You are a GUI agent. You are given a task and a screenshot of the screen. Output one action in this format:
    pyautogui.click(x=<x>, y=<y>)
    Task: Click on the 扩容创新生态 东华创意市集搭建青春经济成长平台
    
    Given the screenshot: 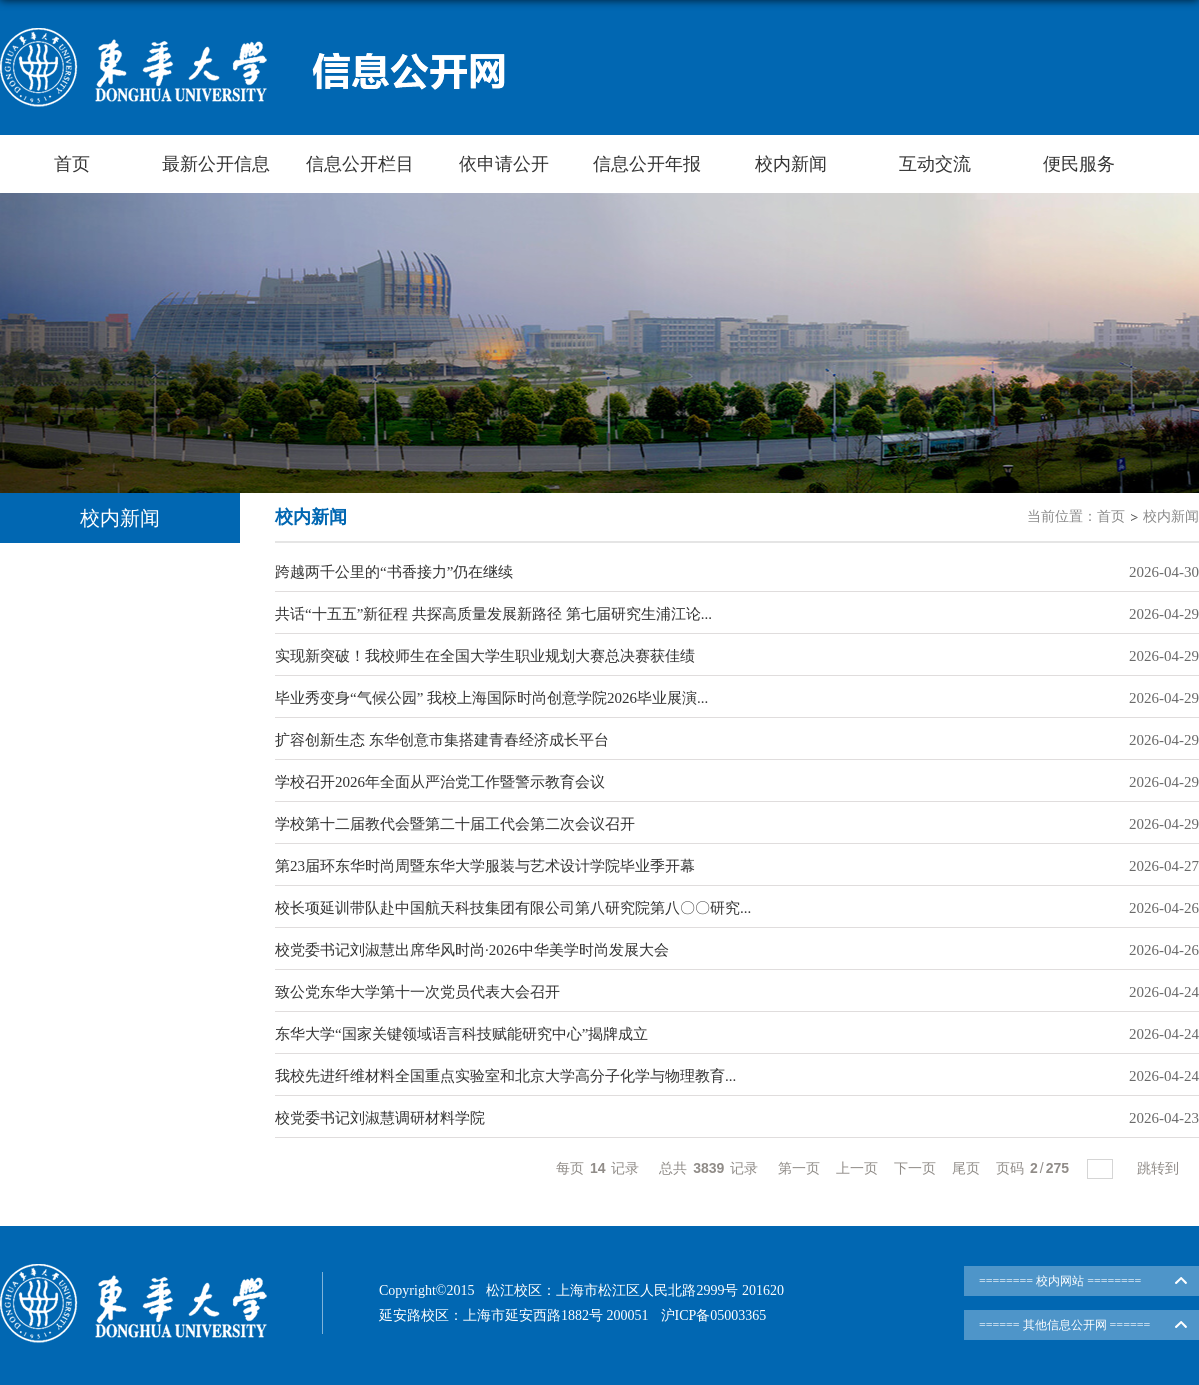 What is the action you would take?
    pyautogui.click(x=442, y=740)
    